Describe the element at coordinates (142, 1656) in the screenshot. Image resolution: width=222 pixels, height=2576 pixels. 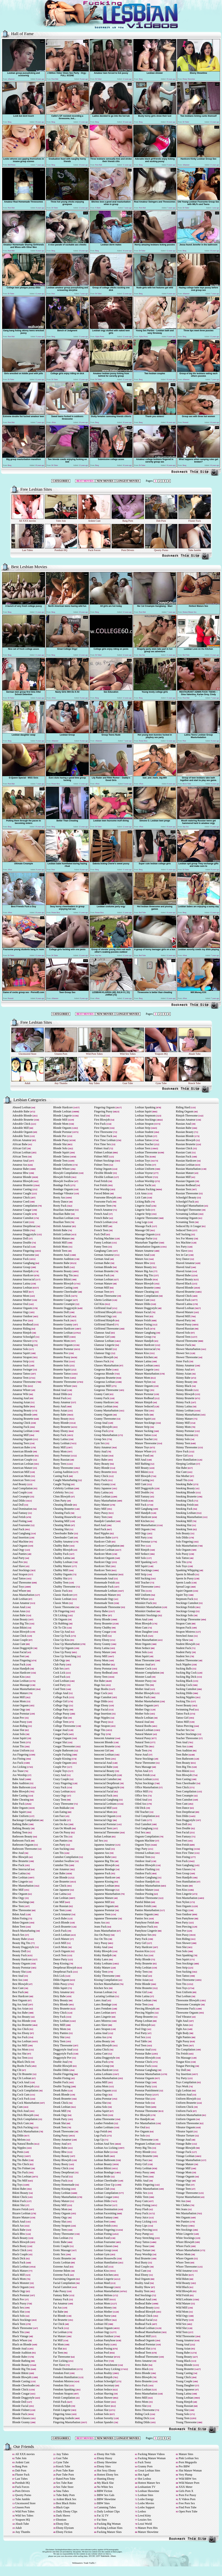
I see `Mom Squirt` at that location.